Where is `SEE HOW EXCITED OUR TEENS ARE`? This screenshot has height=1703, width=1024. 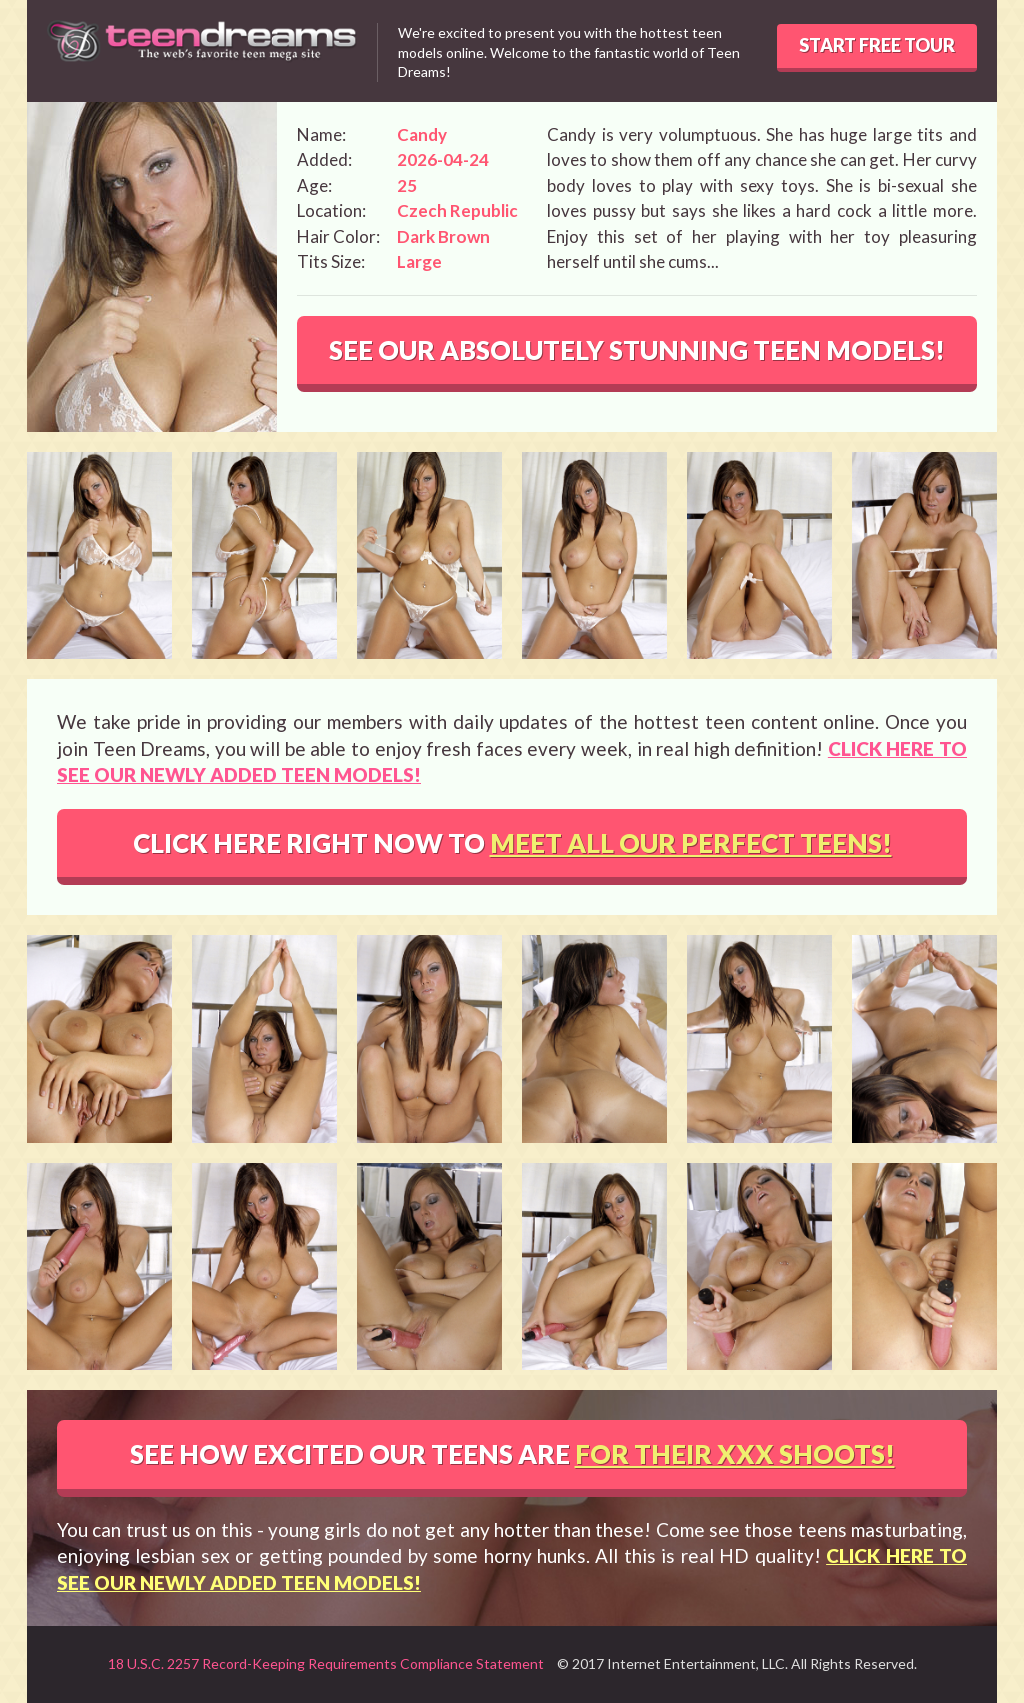
SEE HOW EXCITED OUR TEENS ARE is located at coordinates (512, 1454).